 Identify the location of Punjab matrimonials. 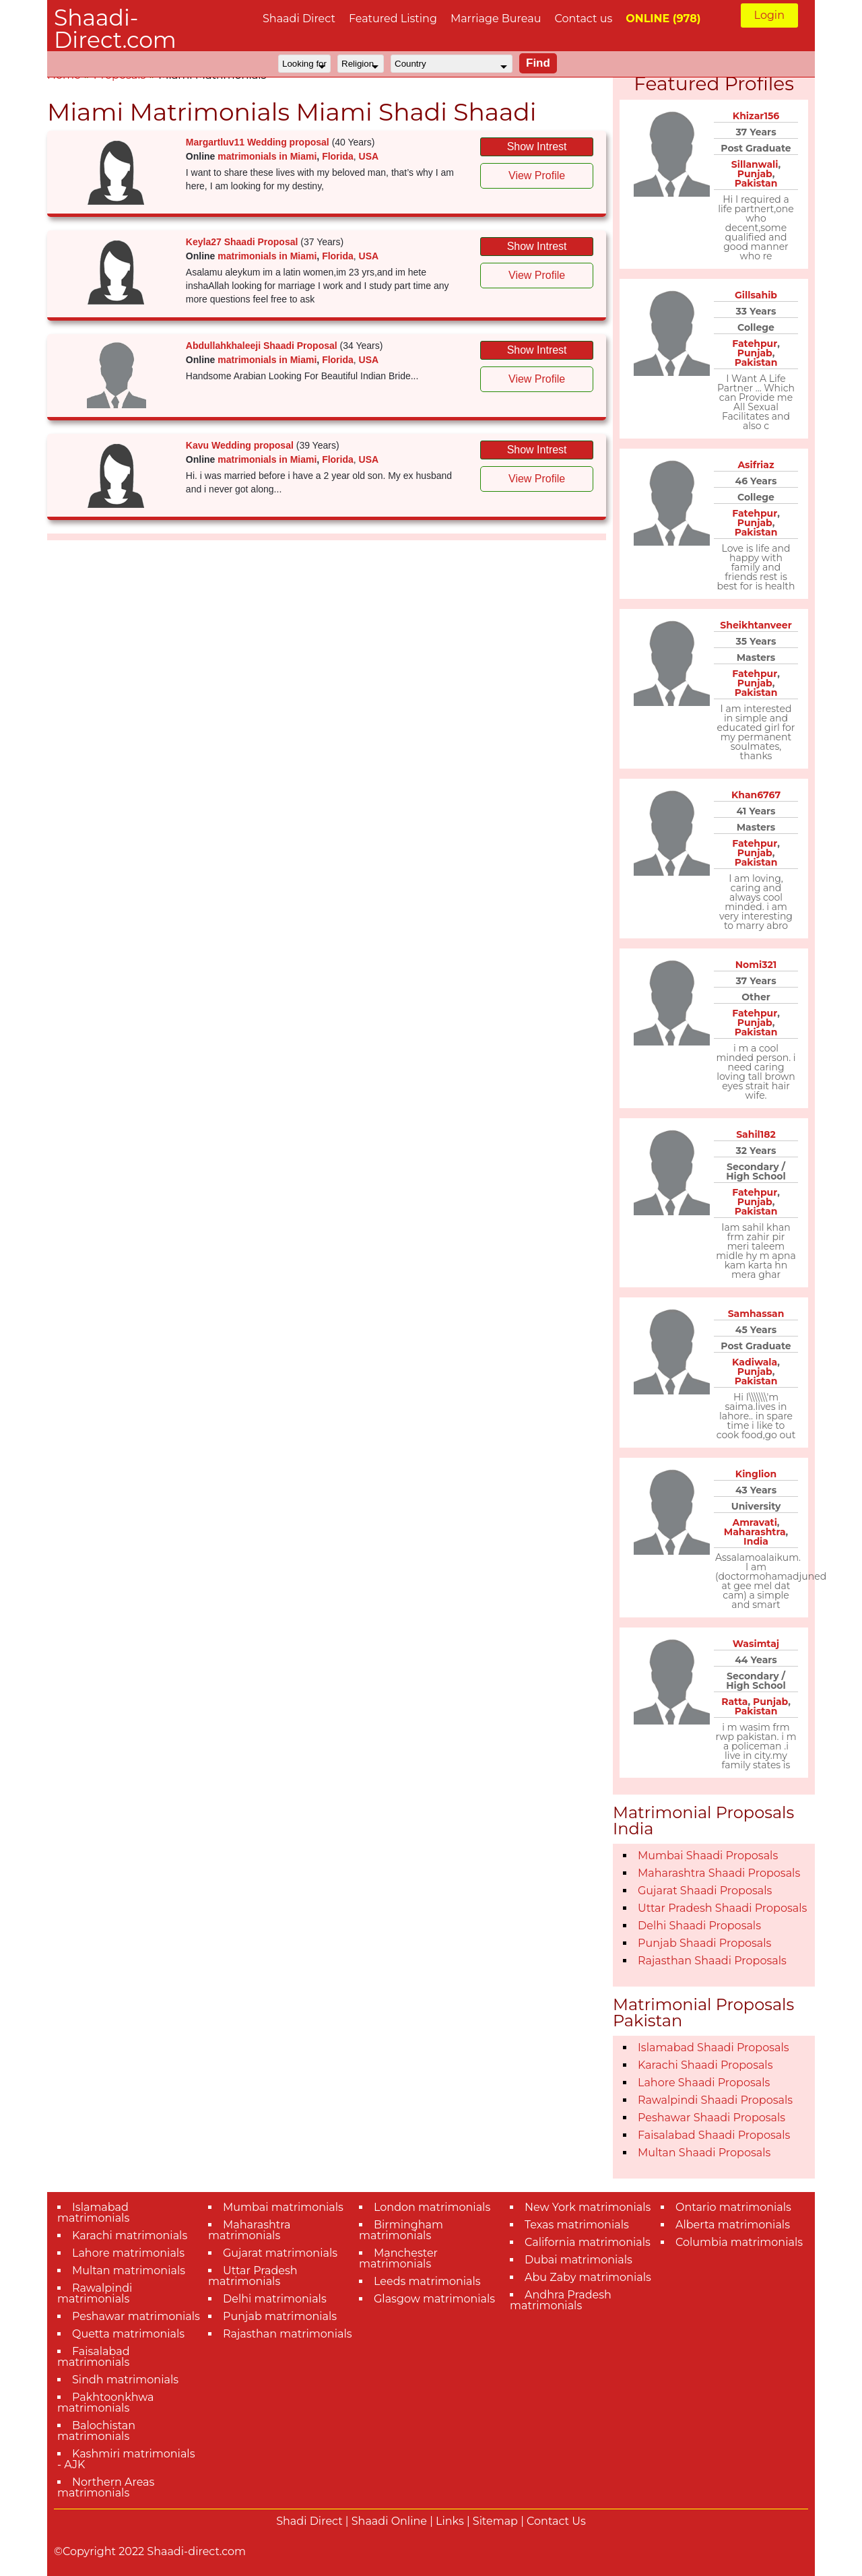
(280, 2316).